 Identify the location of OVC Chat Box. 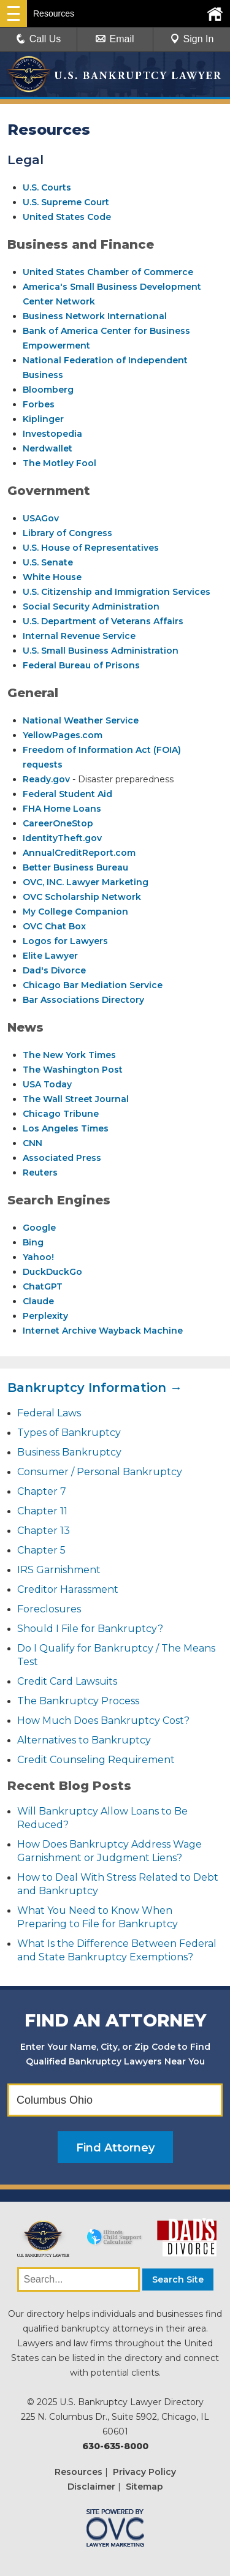
(54, 926).